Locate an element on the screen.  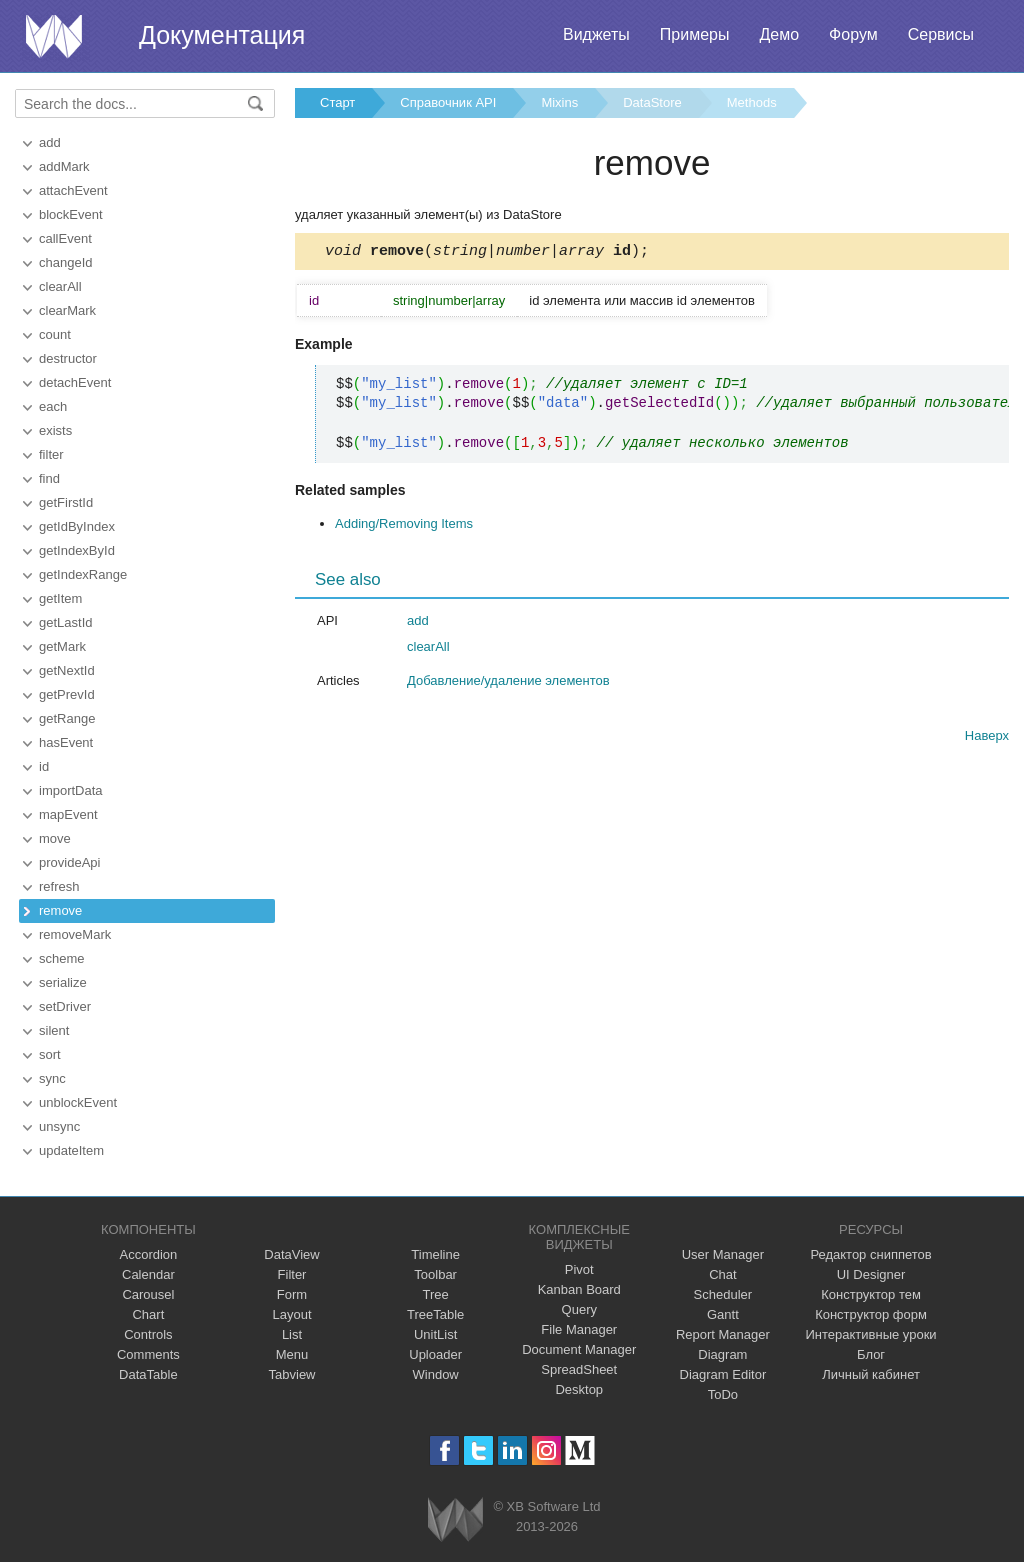
getLastId is located at coordinates (66, 622).